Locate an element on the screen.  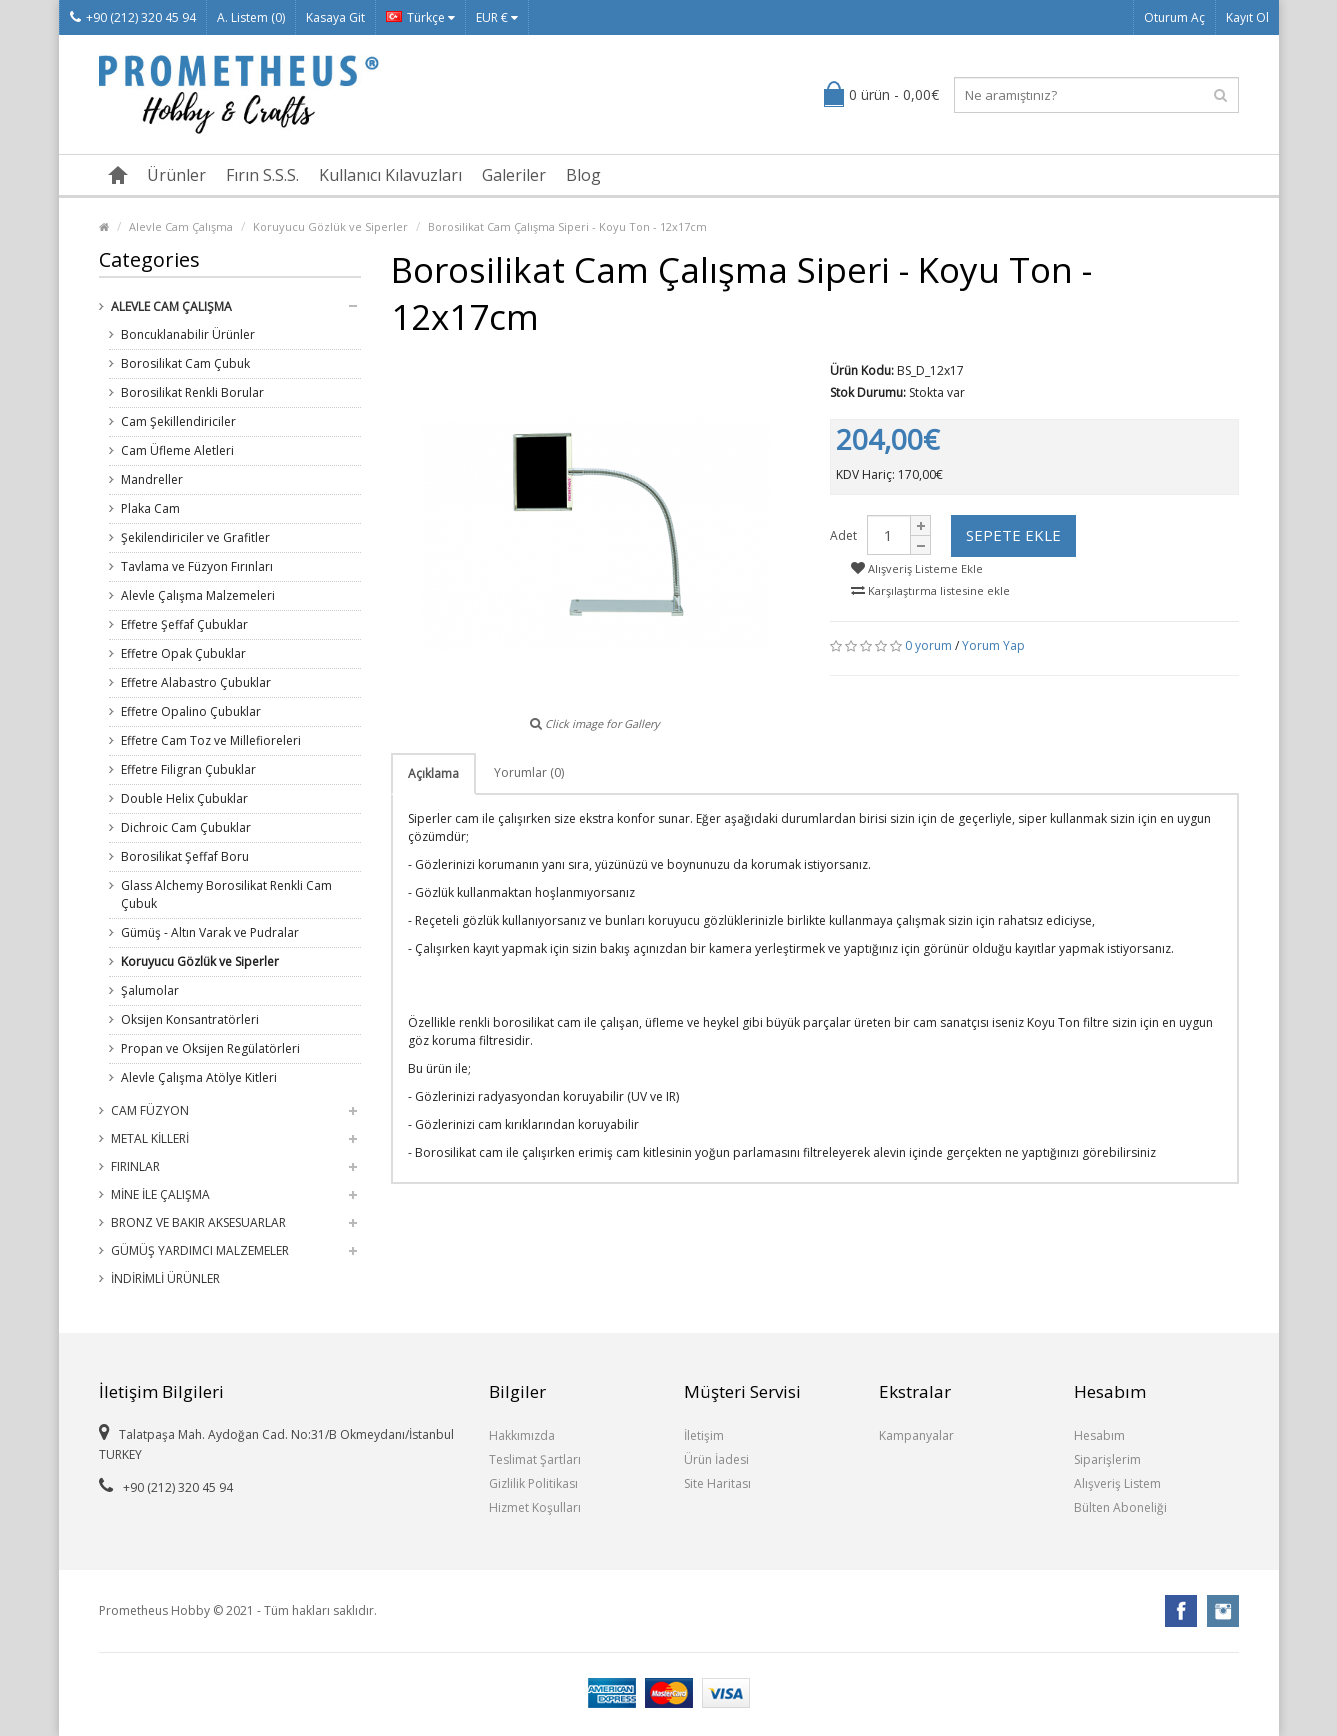
0 yorum is located at coordinates (928, 645).